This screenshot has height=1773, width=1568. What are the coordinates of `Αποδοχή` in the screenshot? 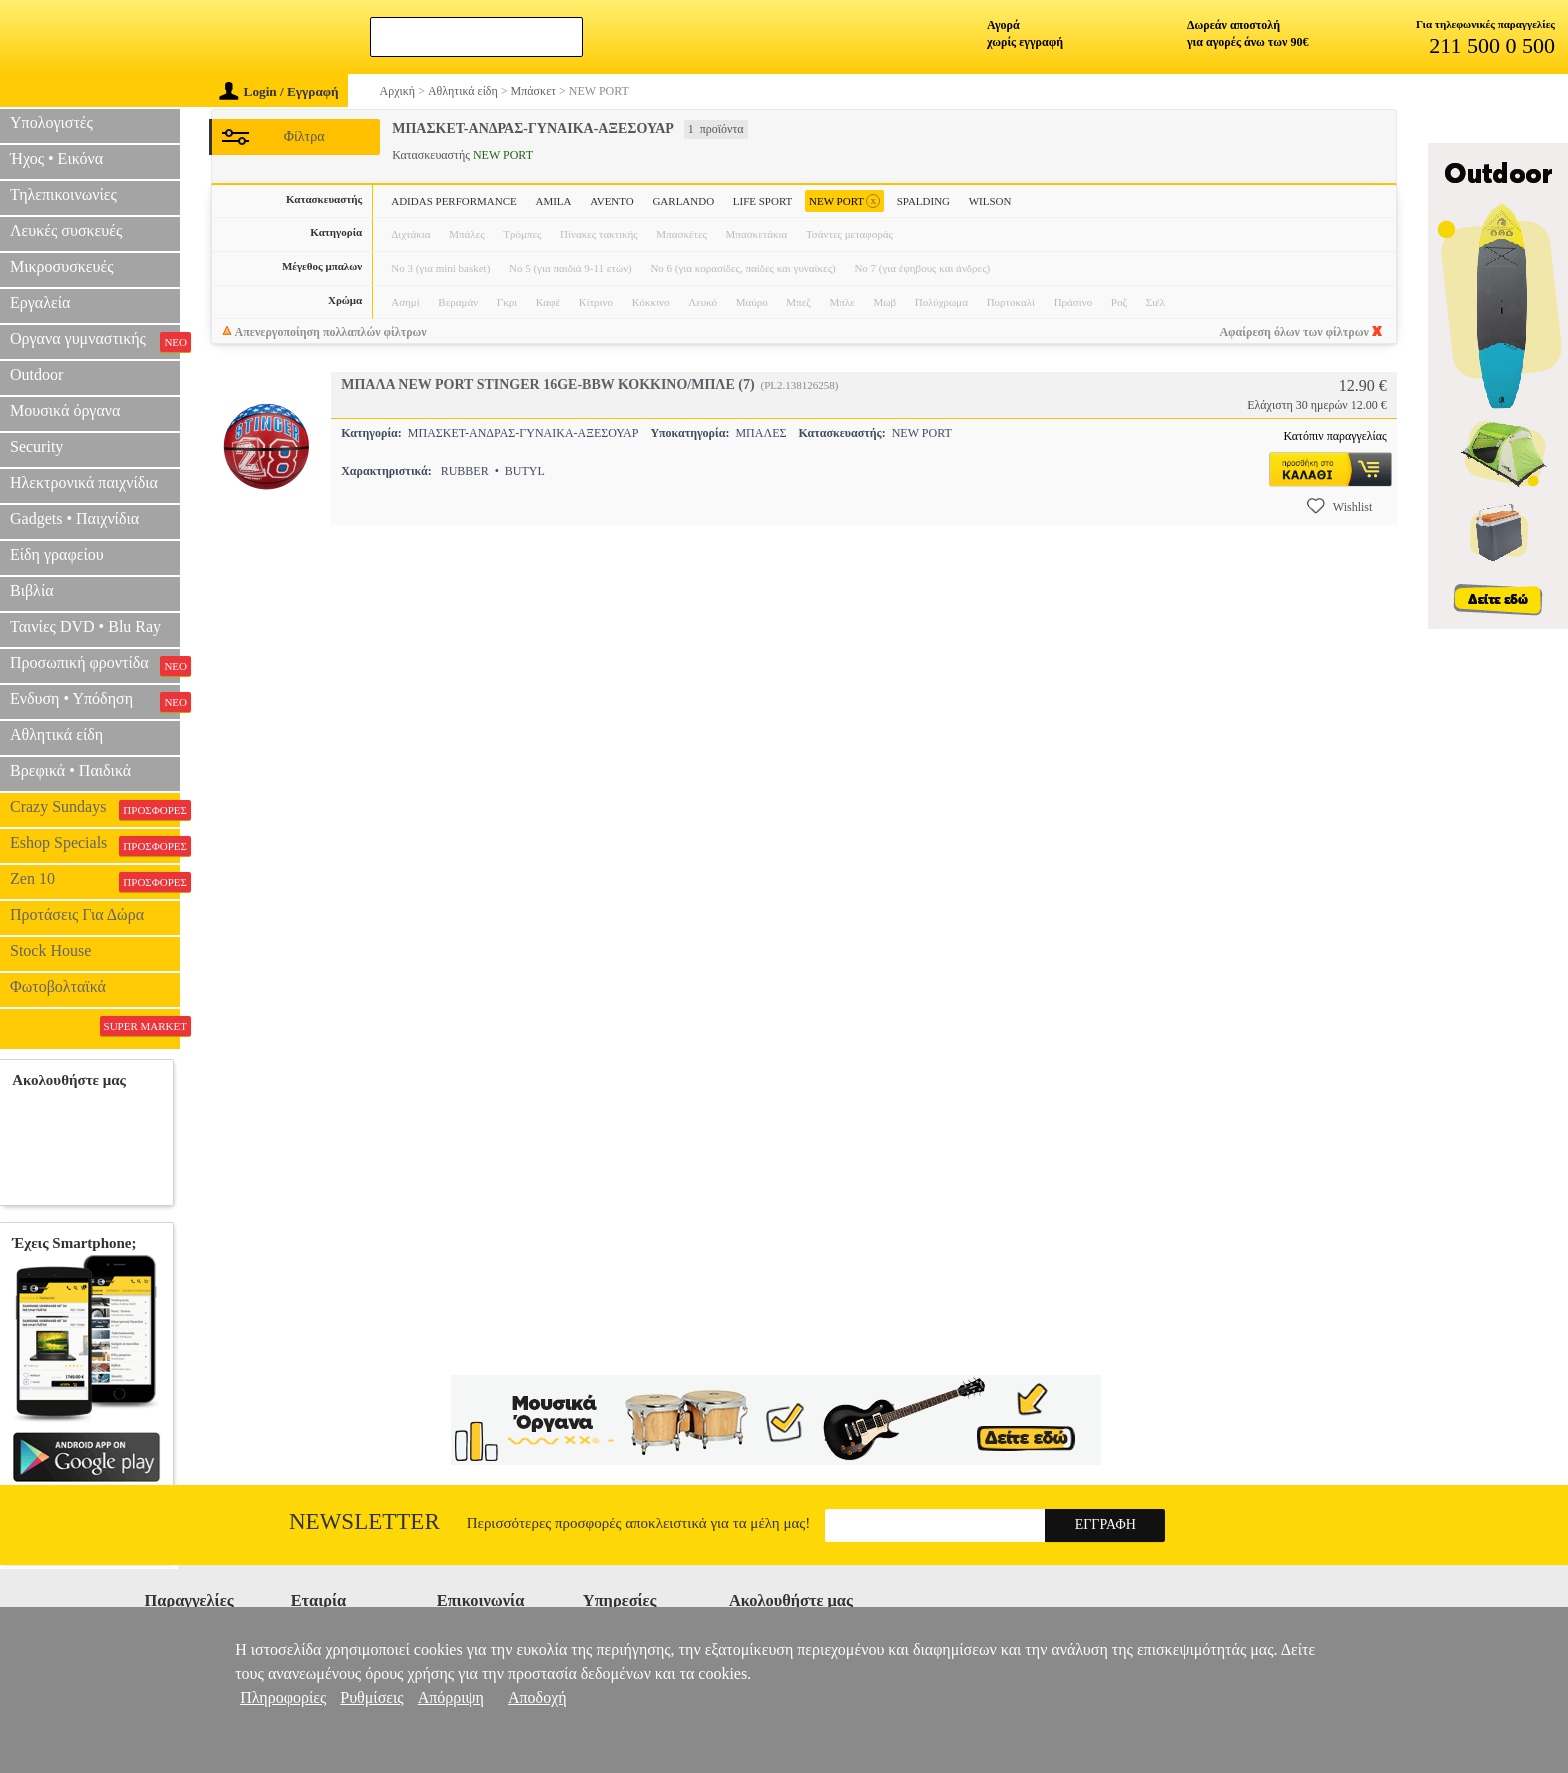 It's located at (537, 1697).